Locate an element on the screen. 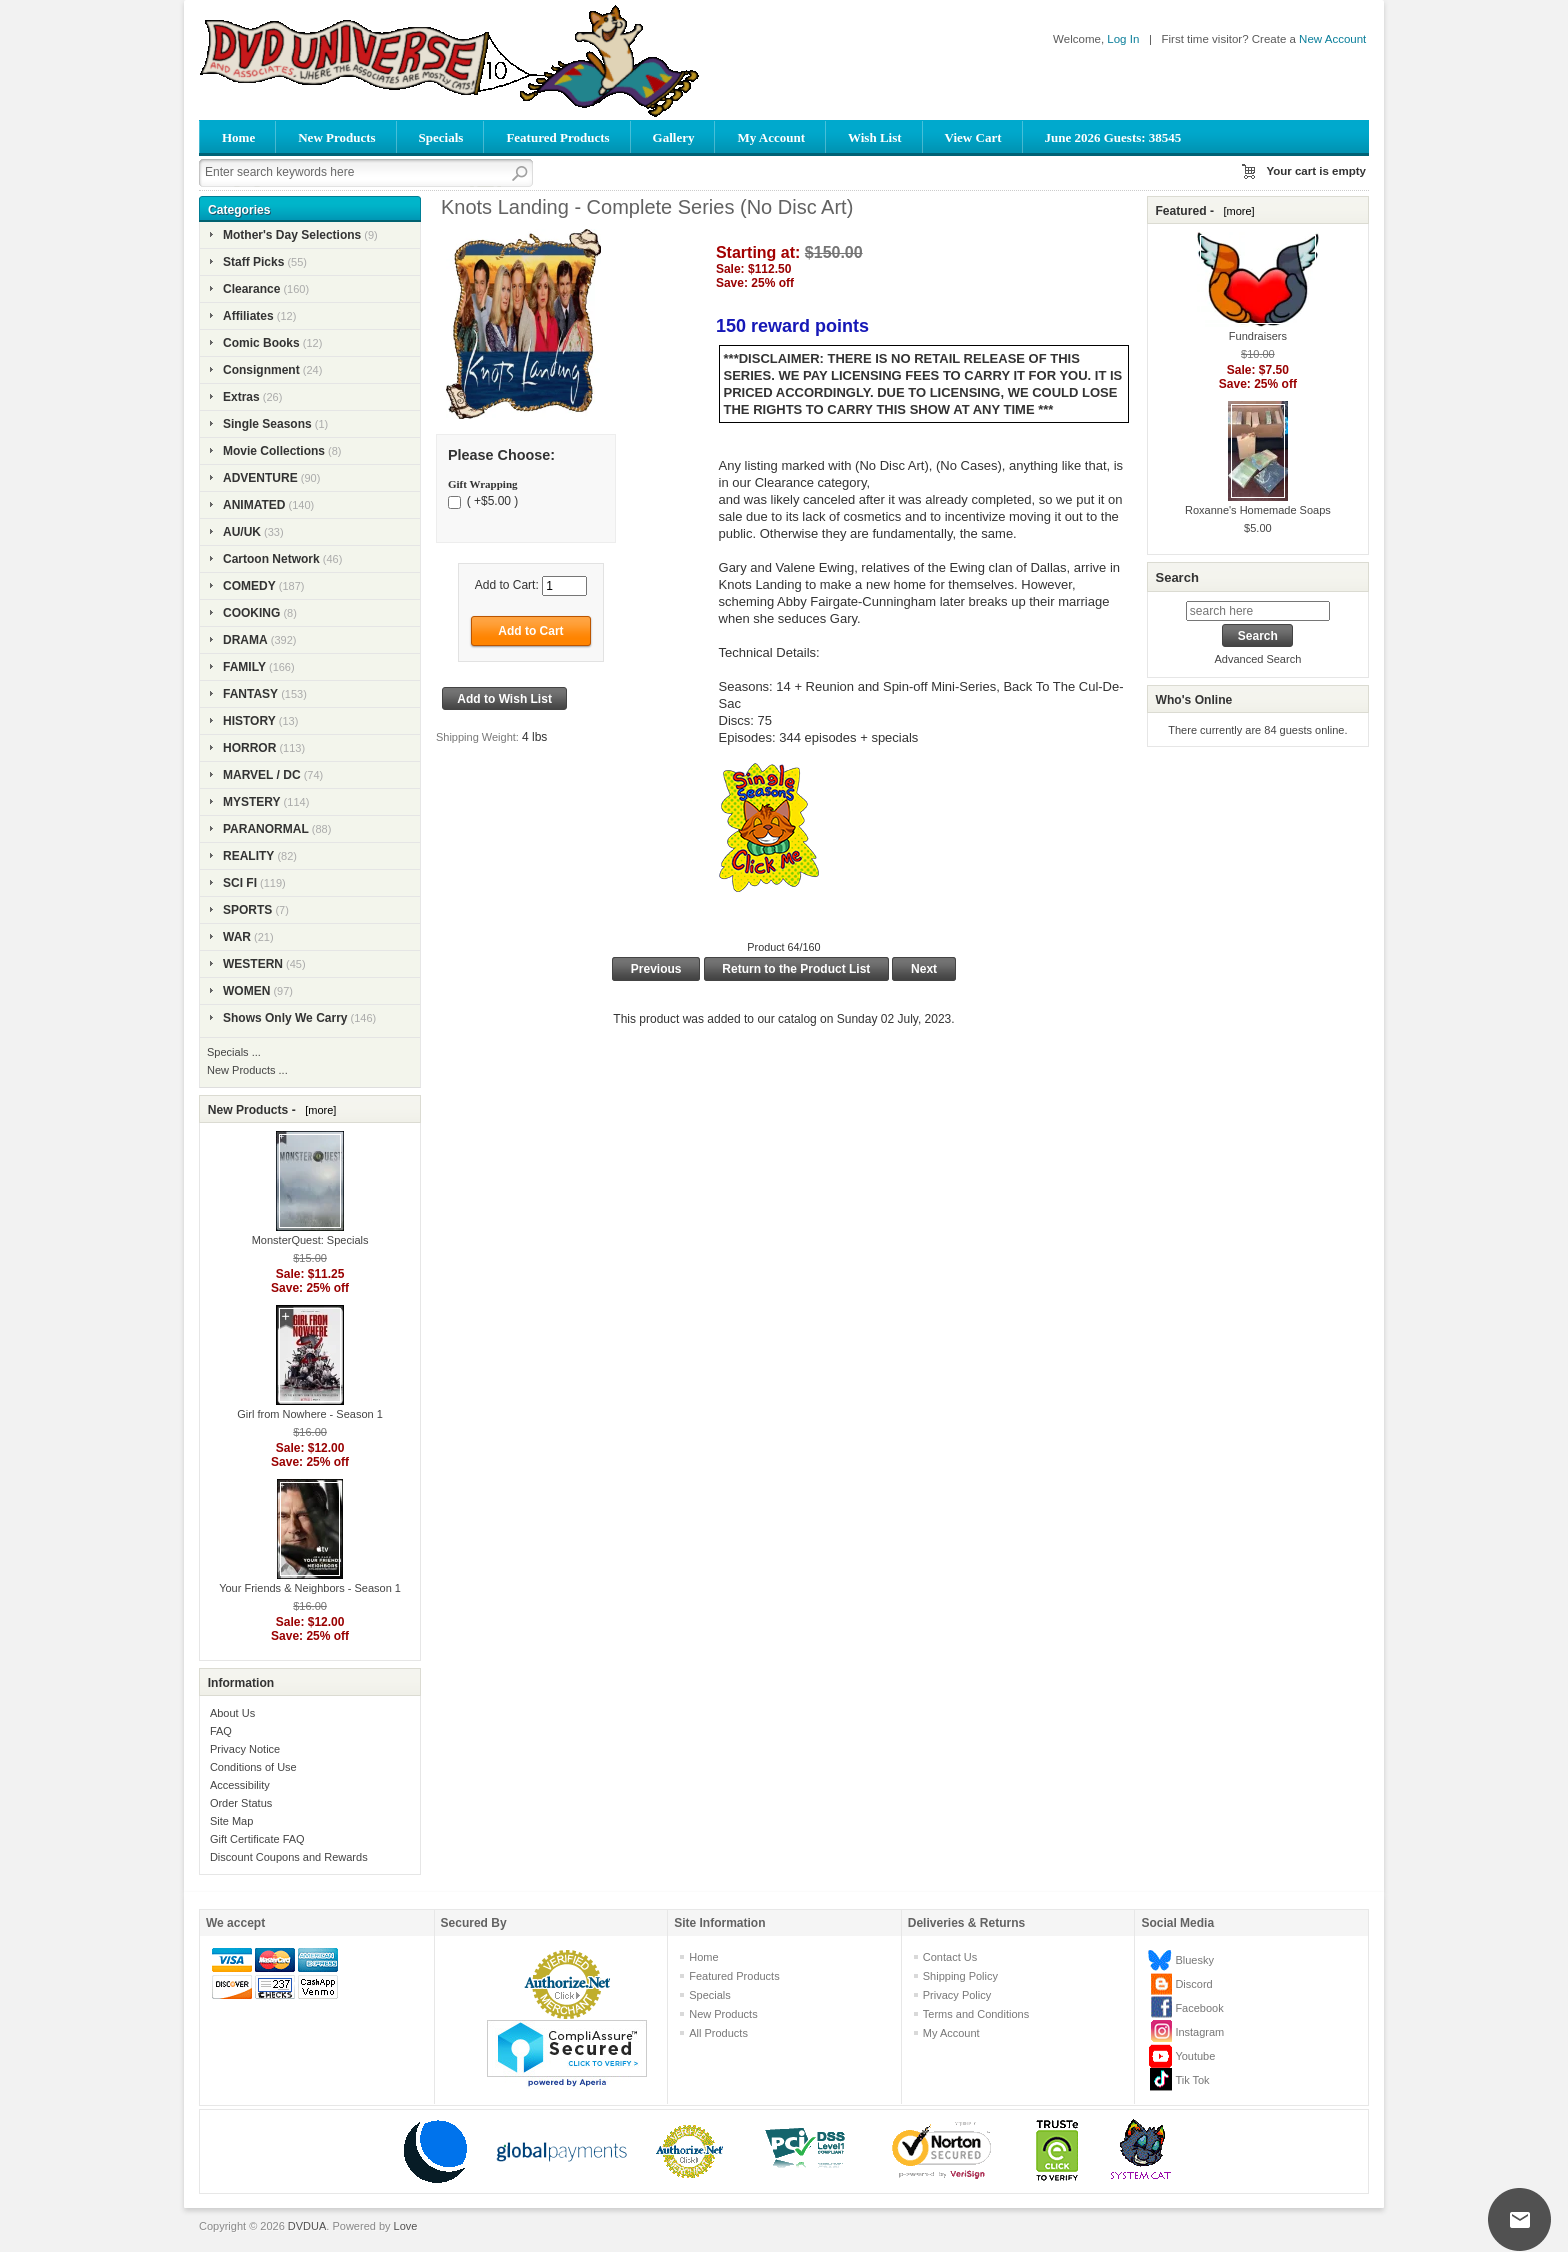 The width and height of the screenshot is (1568, 2252). HISTORY is located at coordinates (249, 721).